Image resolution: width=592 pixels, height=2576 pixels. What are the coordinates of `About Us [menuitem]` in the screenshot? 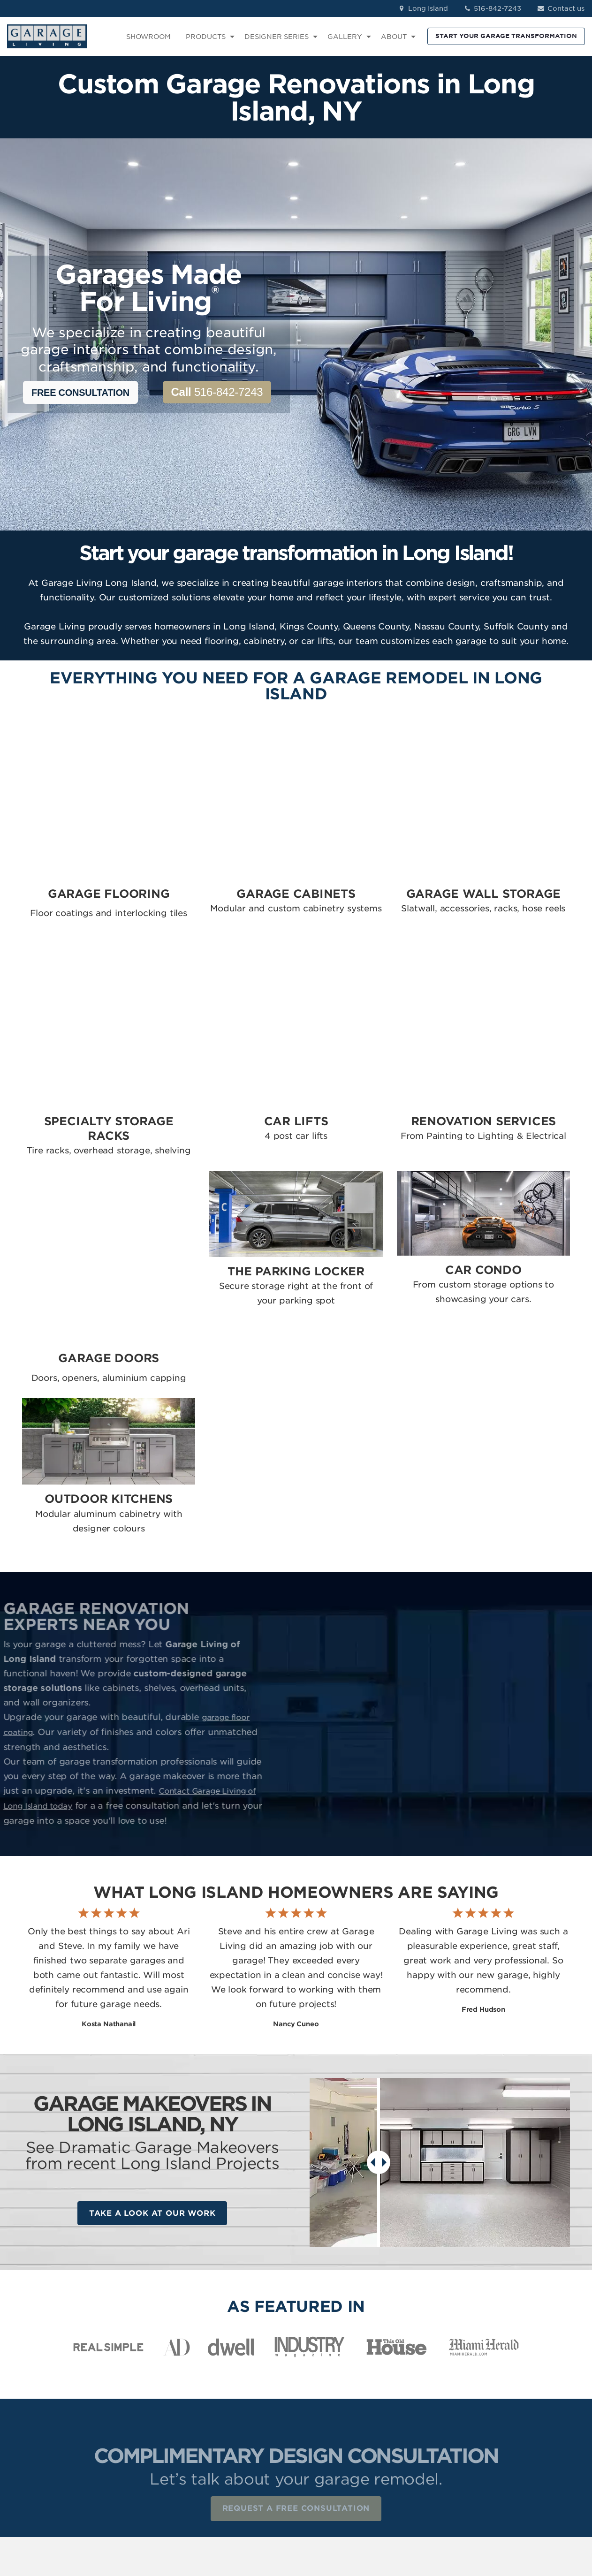 It's located at (413, 2393).